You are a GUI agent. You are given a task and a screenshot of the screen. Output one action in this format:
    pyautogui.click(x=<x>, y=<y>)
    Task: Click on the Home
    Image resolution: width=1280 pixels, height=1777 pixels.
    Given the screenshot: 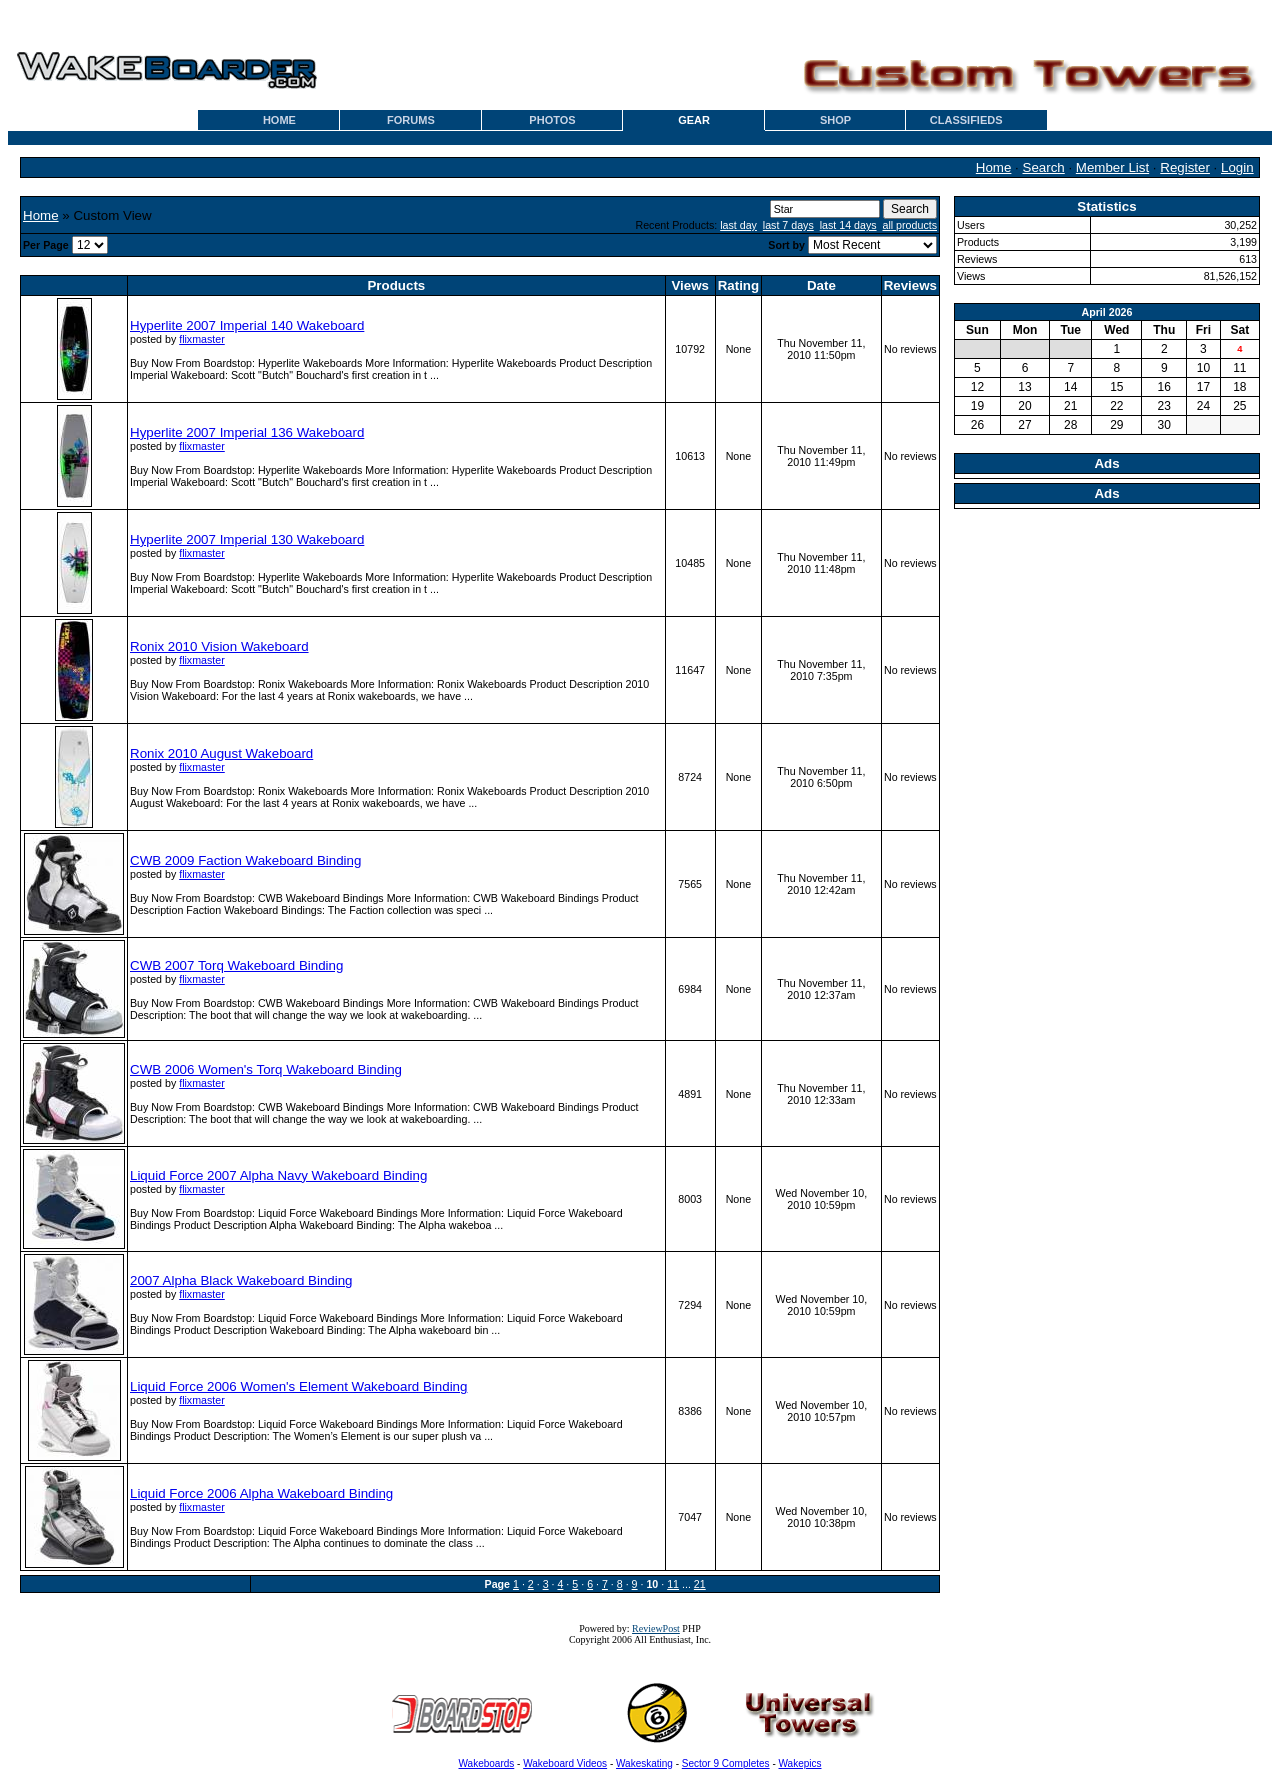 What is the action you would take?
    pyautogui.click(x=994, y=167)
    